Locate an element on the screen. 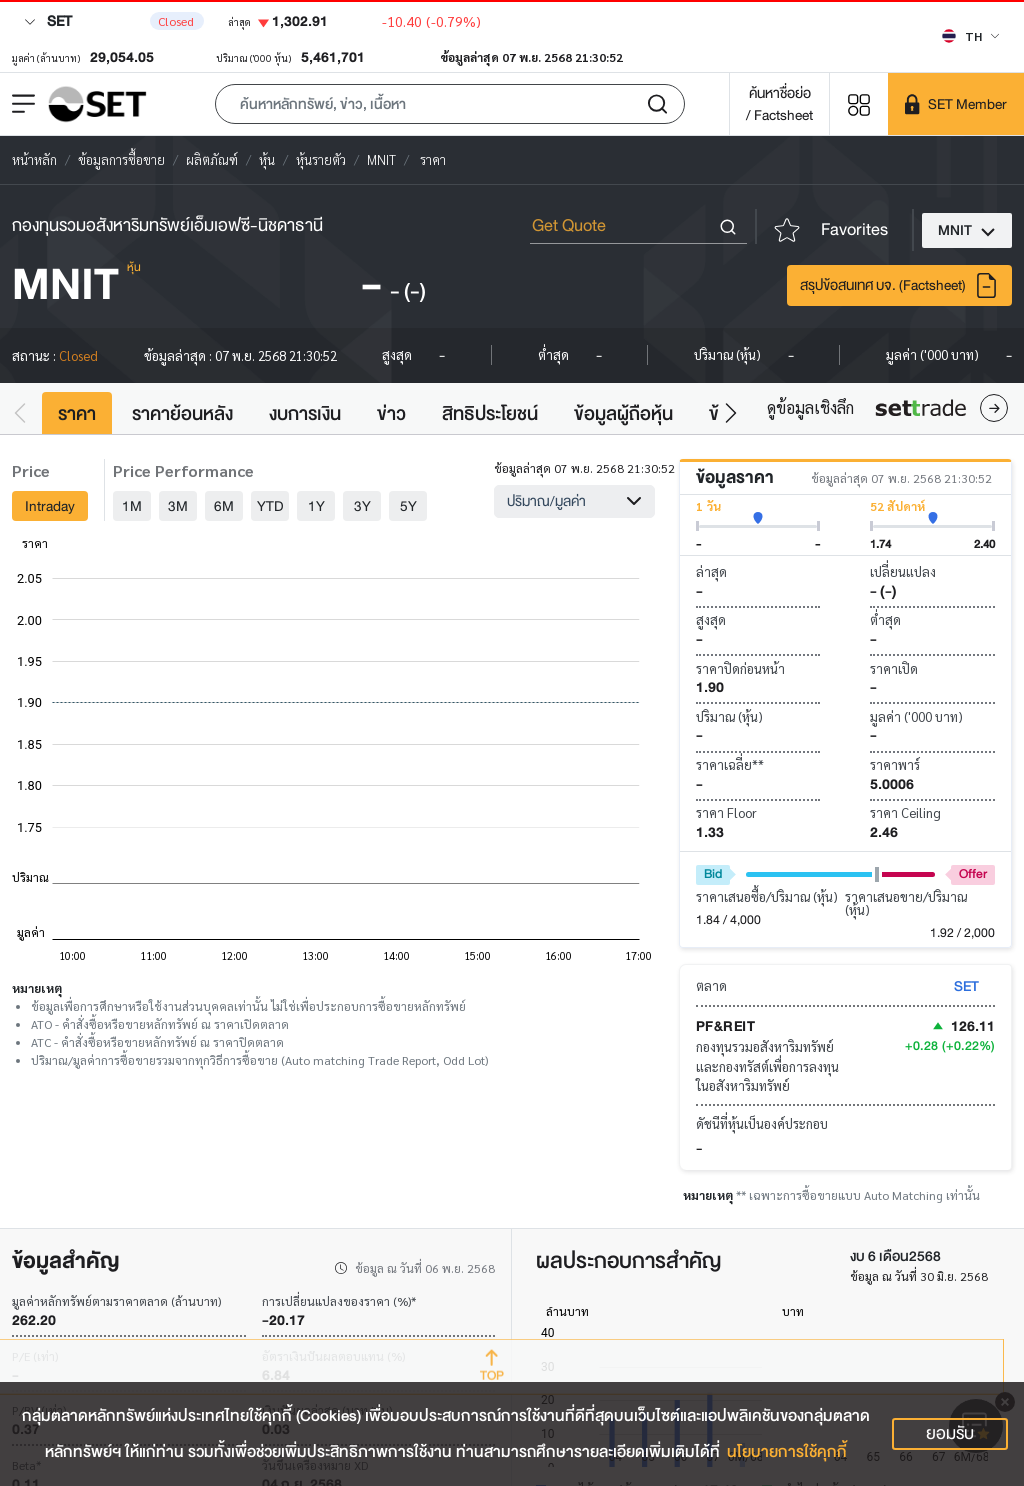 Image resolution: width=1024 pixels, height=1486 pixels. [SET Member] is located at coordinates (956, 104).